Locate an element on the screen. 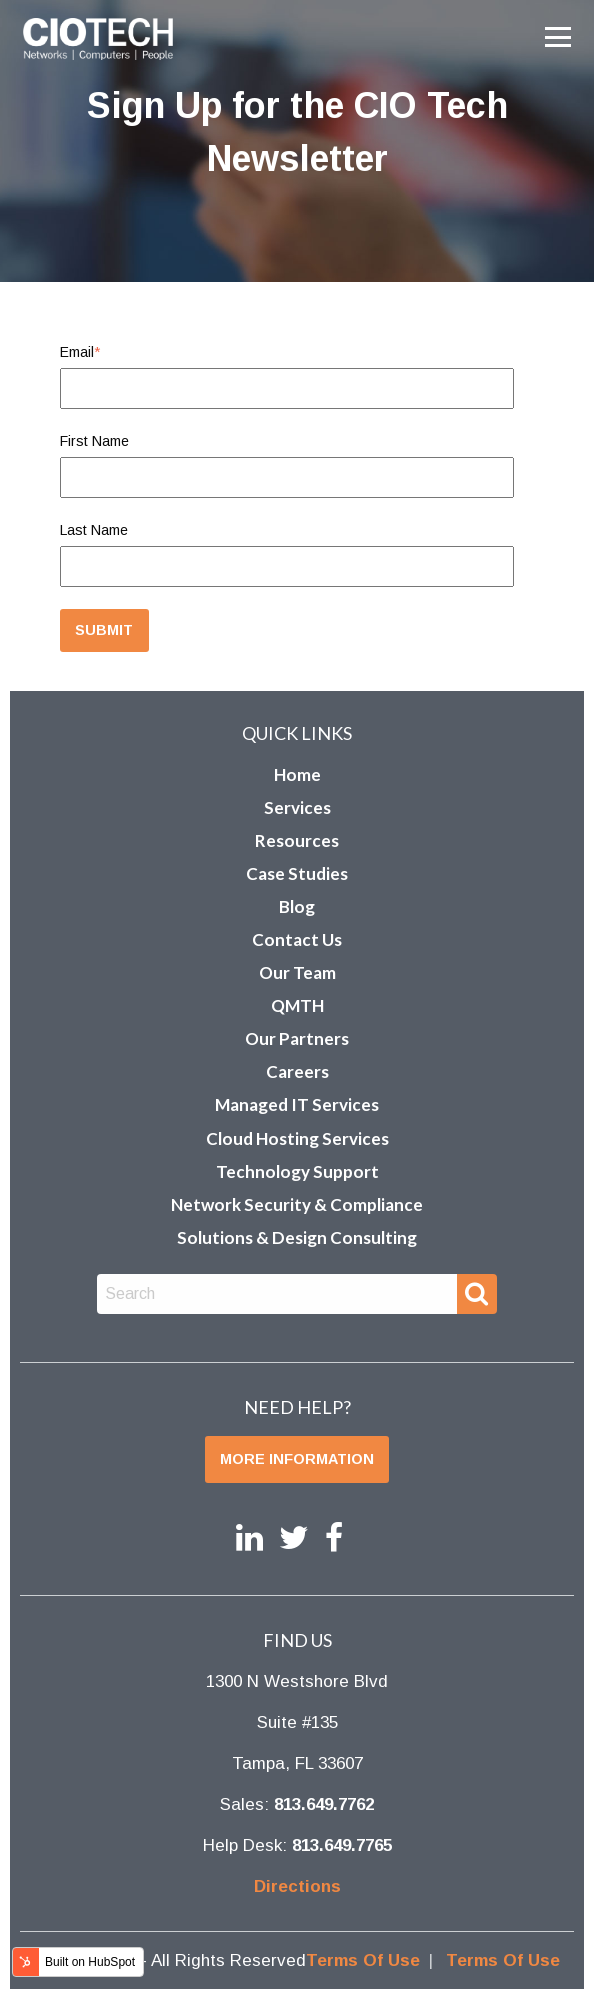 This screenshot has height=1989, width=594. Managed IT Services is located at coordinates (297, 1104).